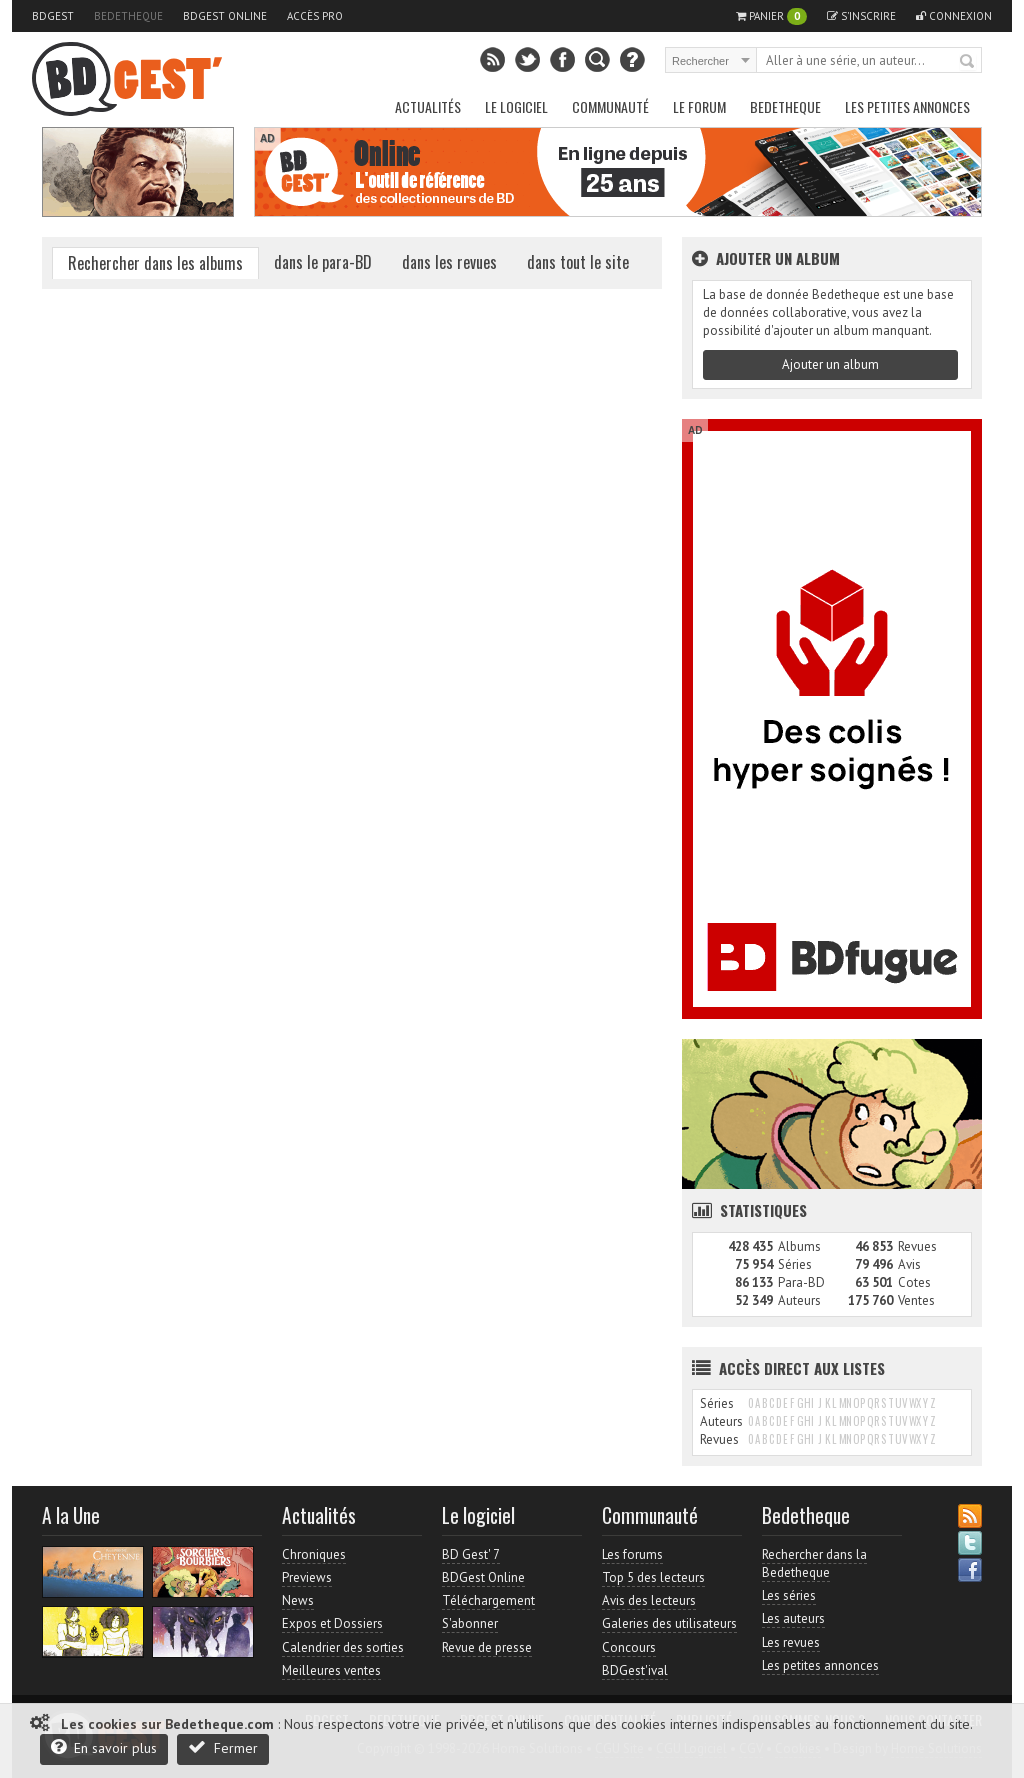  Describe the element at coordinates (516, 106) in the screenshot. I see `Le Logiciel` at that location.